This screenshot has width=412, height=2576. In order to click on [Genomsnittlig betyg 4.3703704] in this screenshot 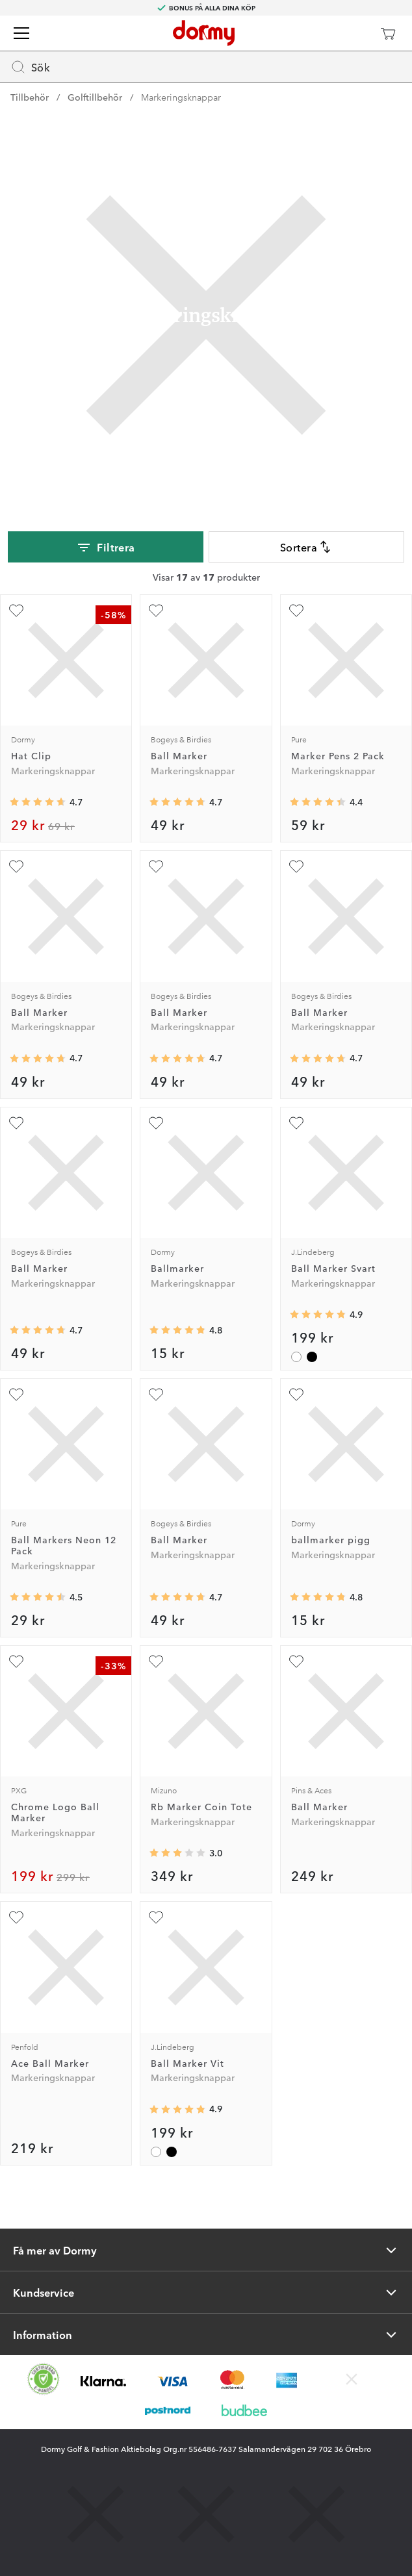, I will do `click(318, 802)`.